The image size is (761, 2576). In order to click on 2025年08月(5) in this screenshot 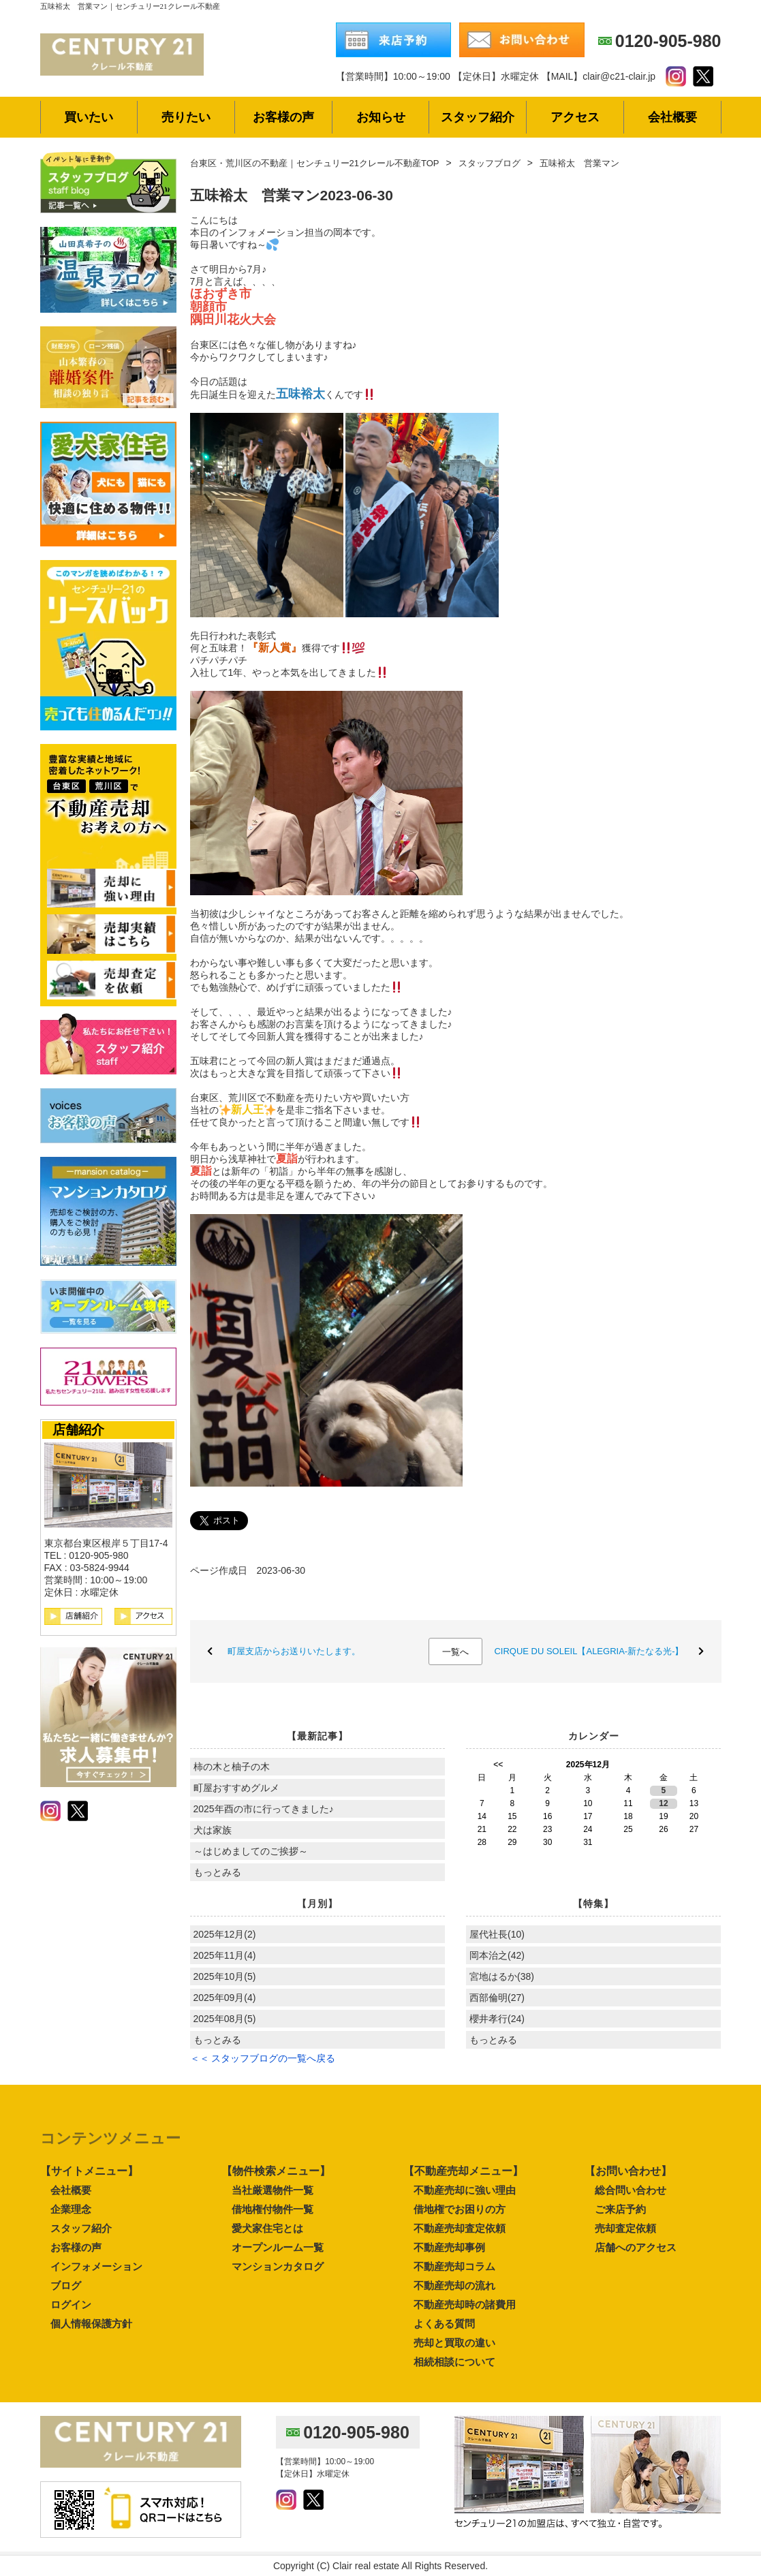, I will do `click(224, 2018)`.